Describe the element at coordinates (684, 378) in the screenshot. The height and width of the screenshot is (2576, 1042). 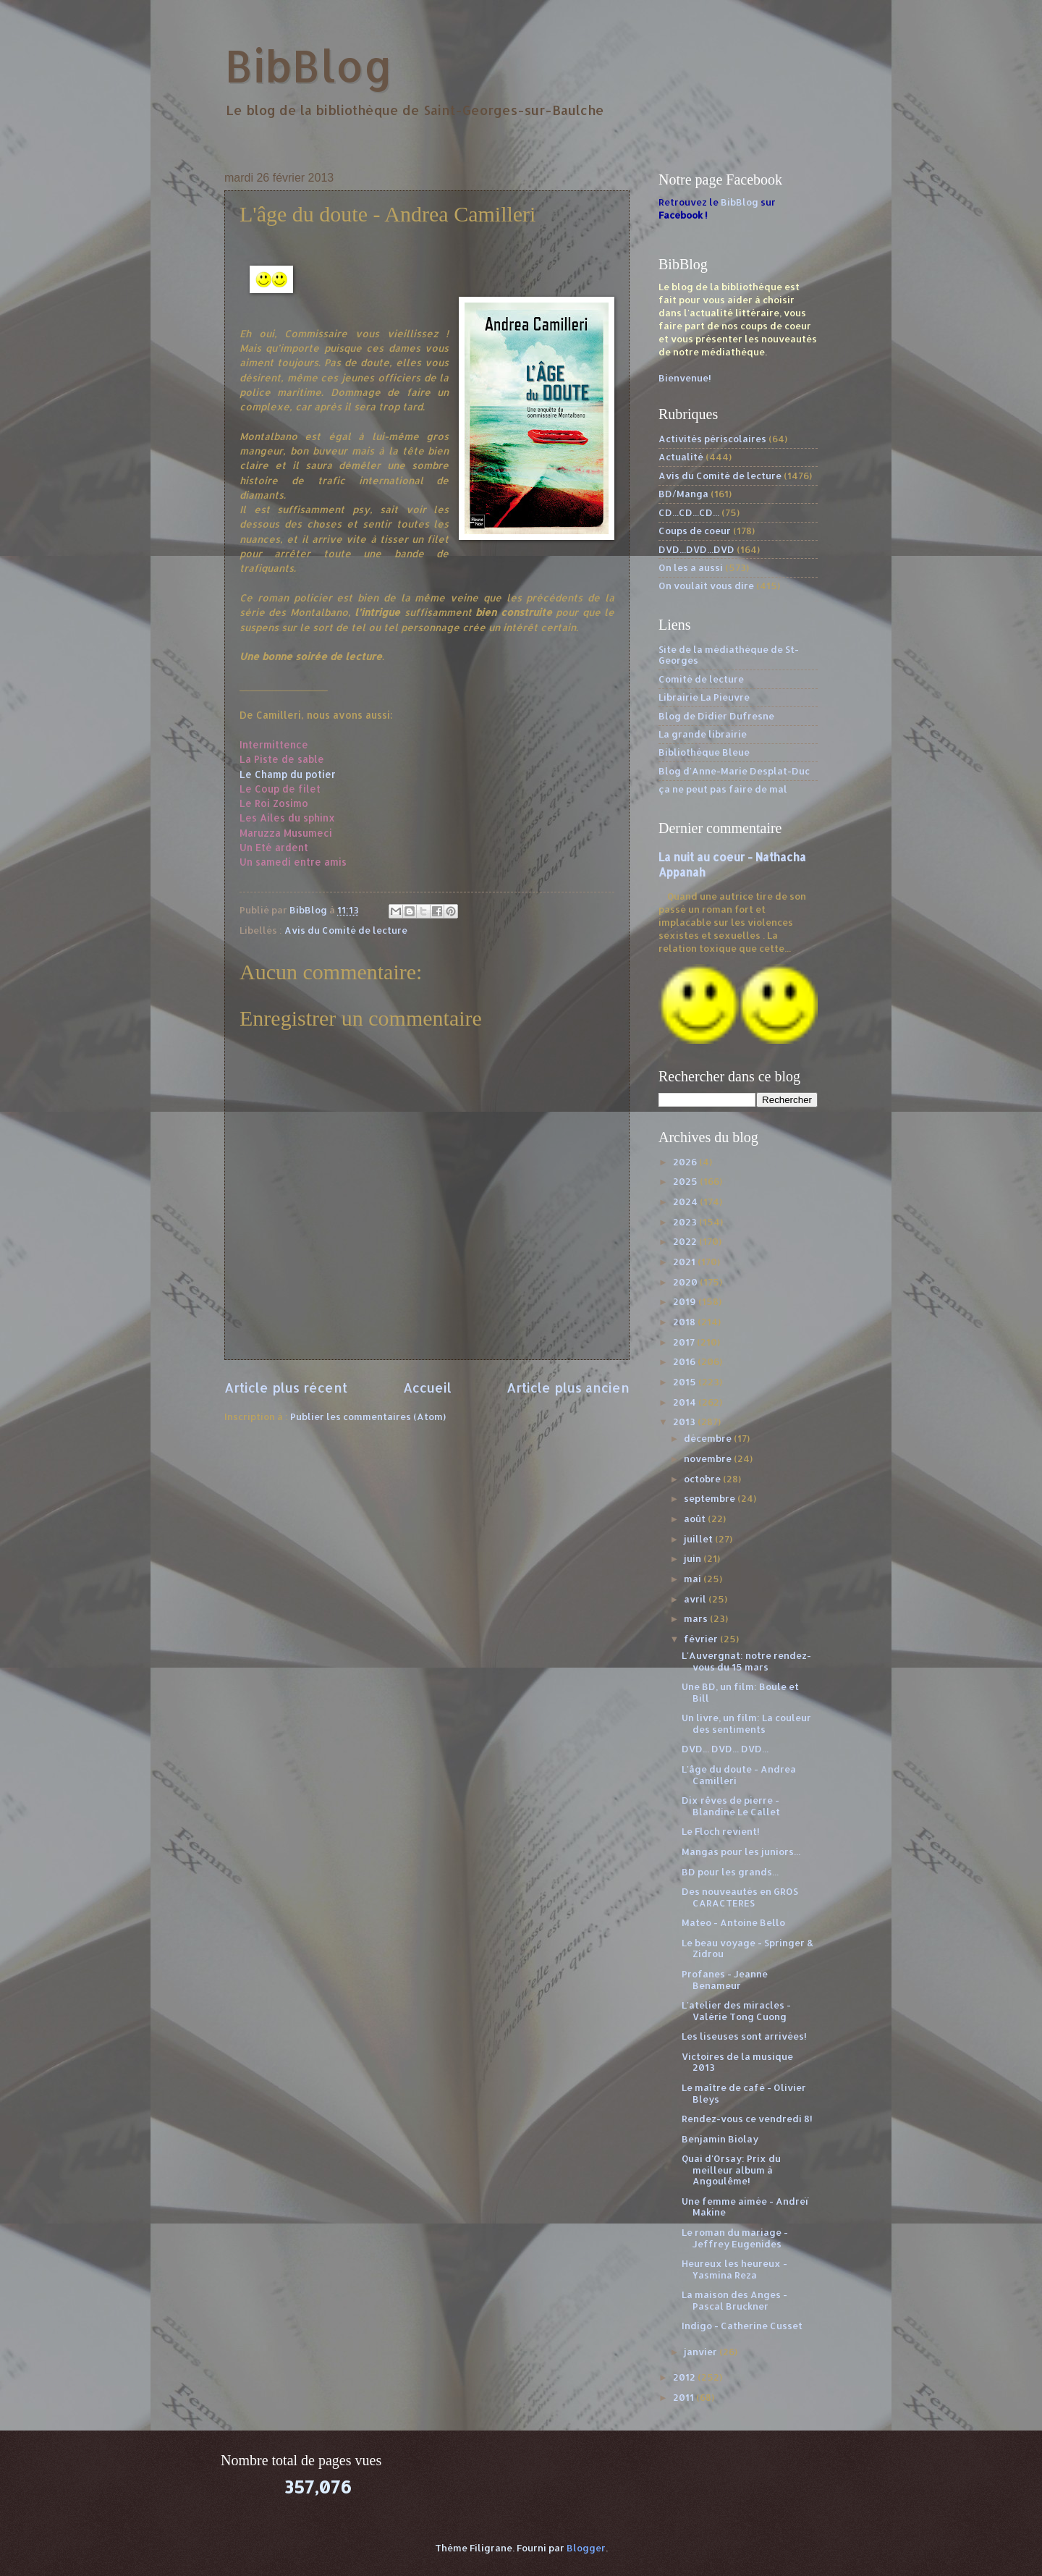
I see `Bienvenue!` at that location.